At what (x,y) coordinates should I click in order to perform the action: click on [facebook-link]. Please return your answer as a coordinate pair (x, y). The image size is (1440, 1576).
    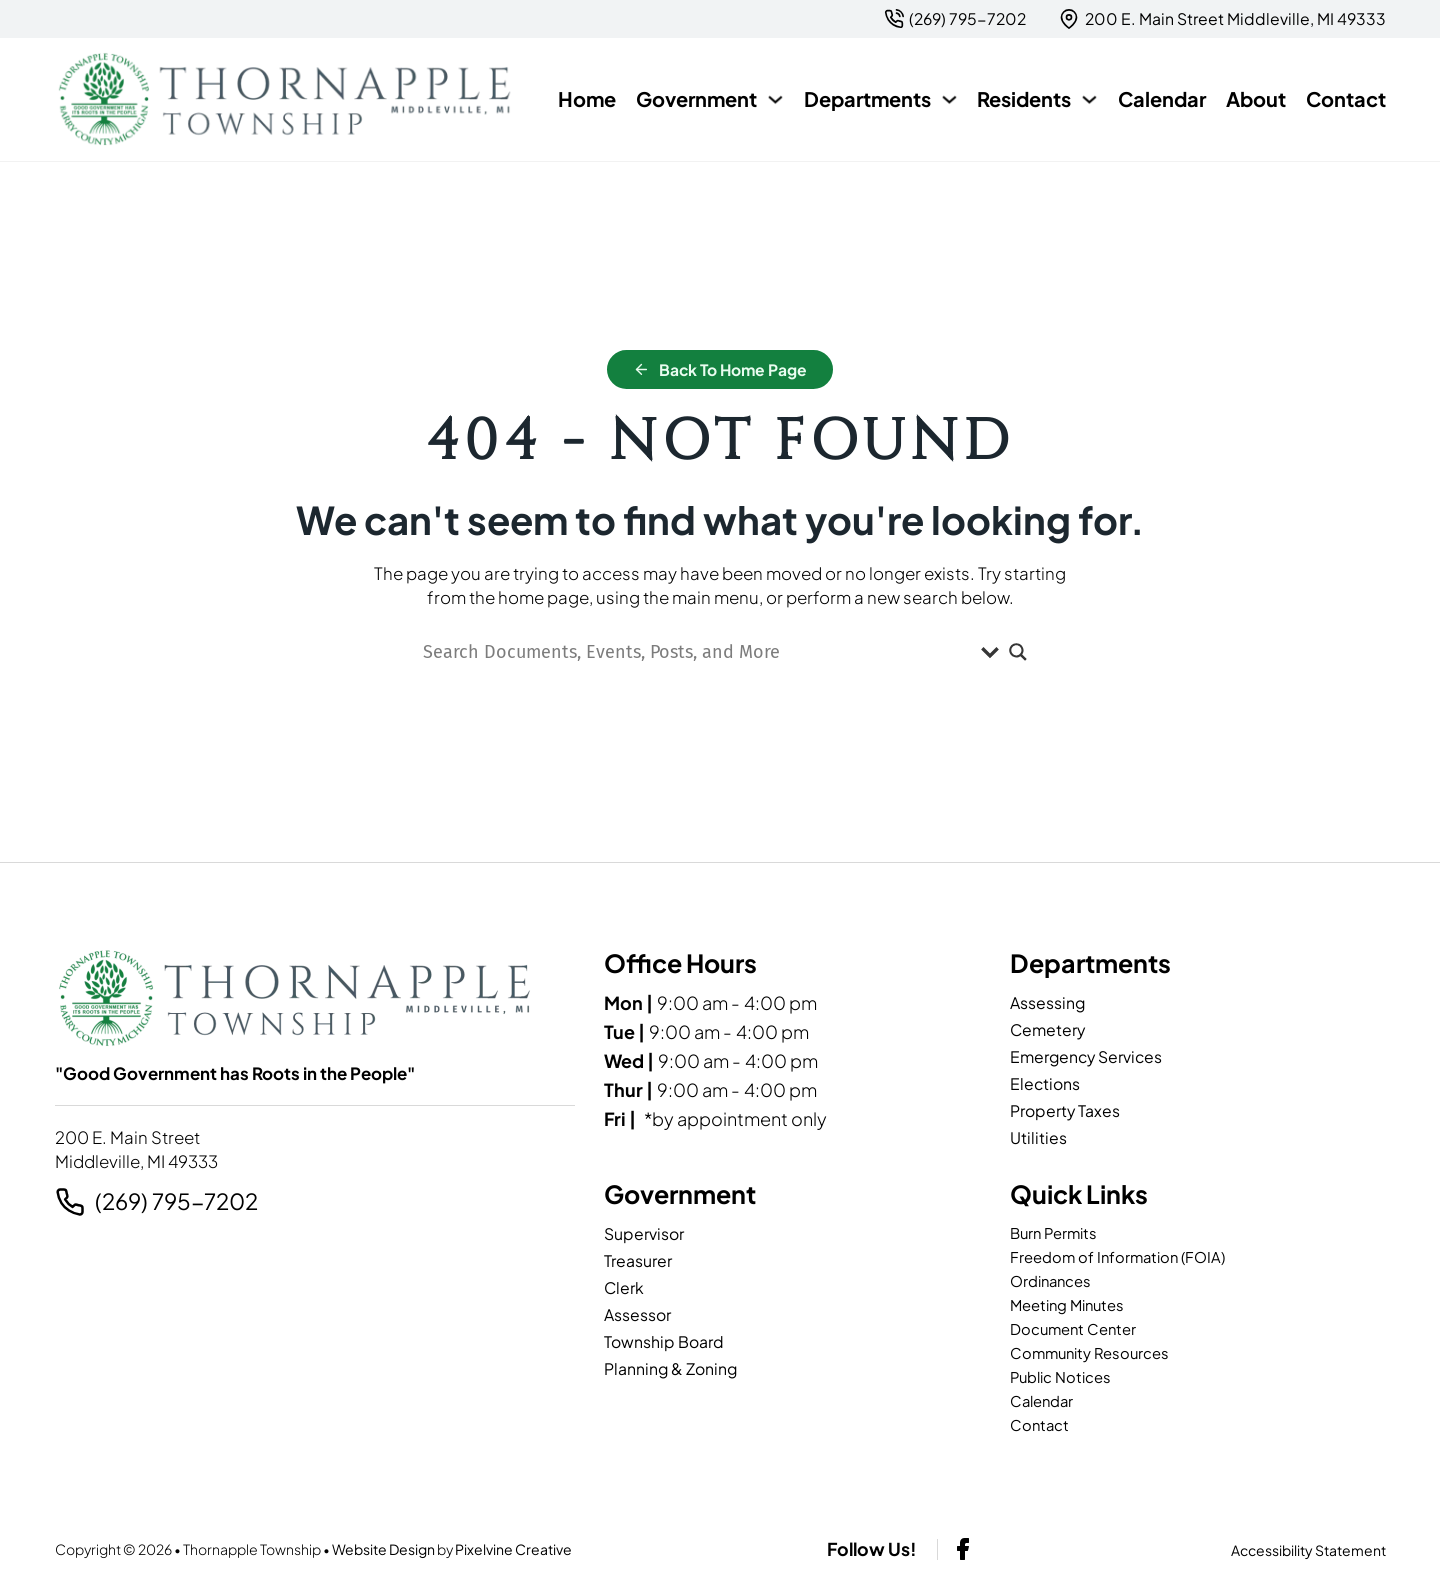
    Looking at the image, I should click on (963, 1549).